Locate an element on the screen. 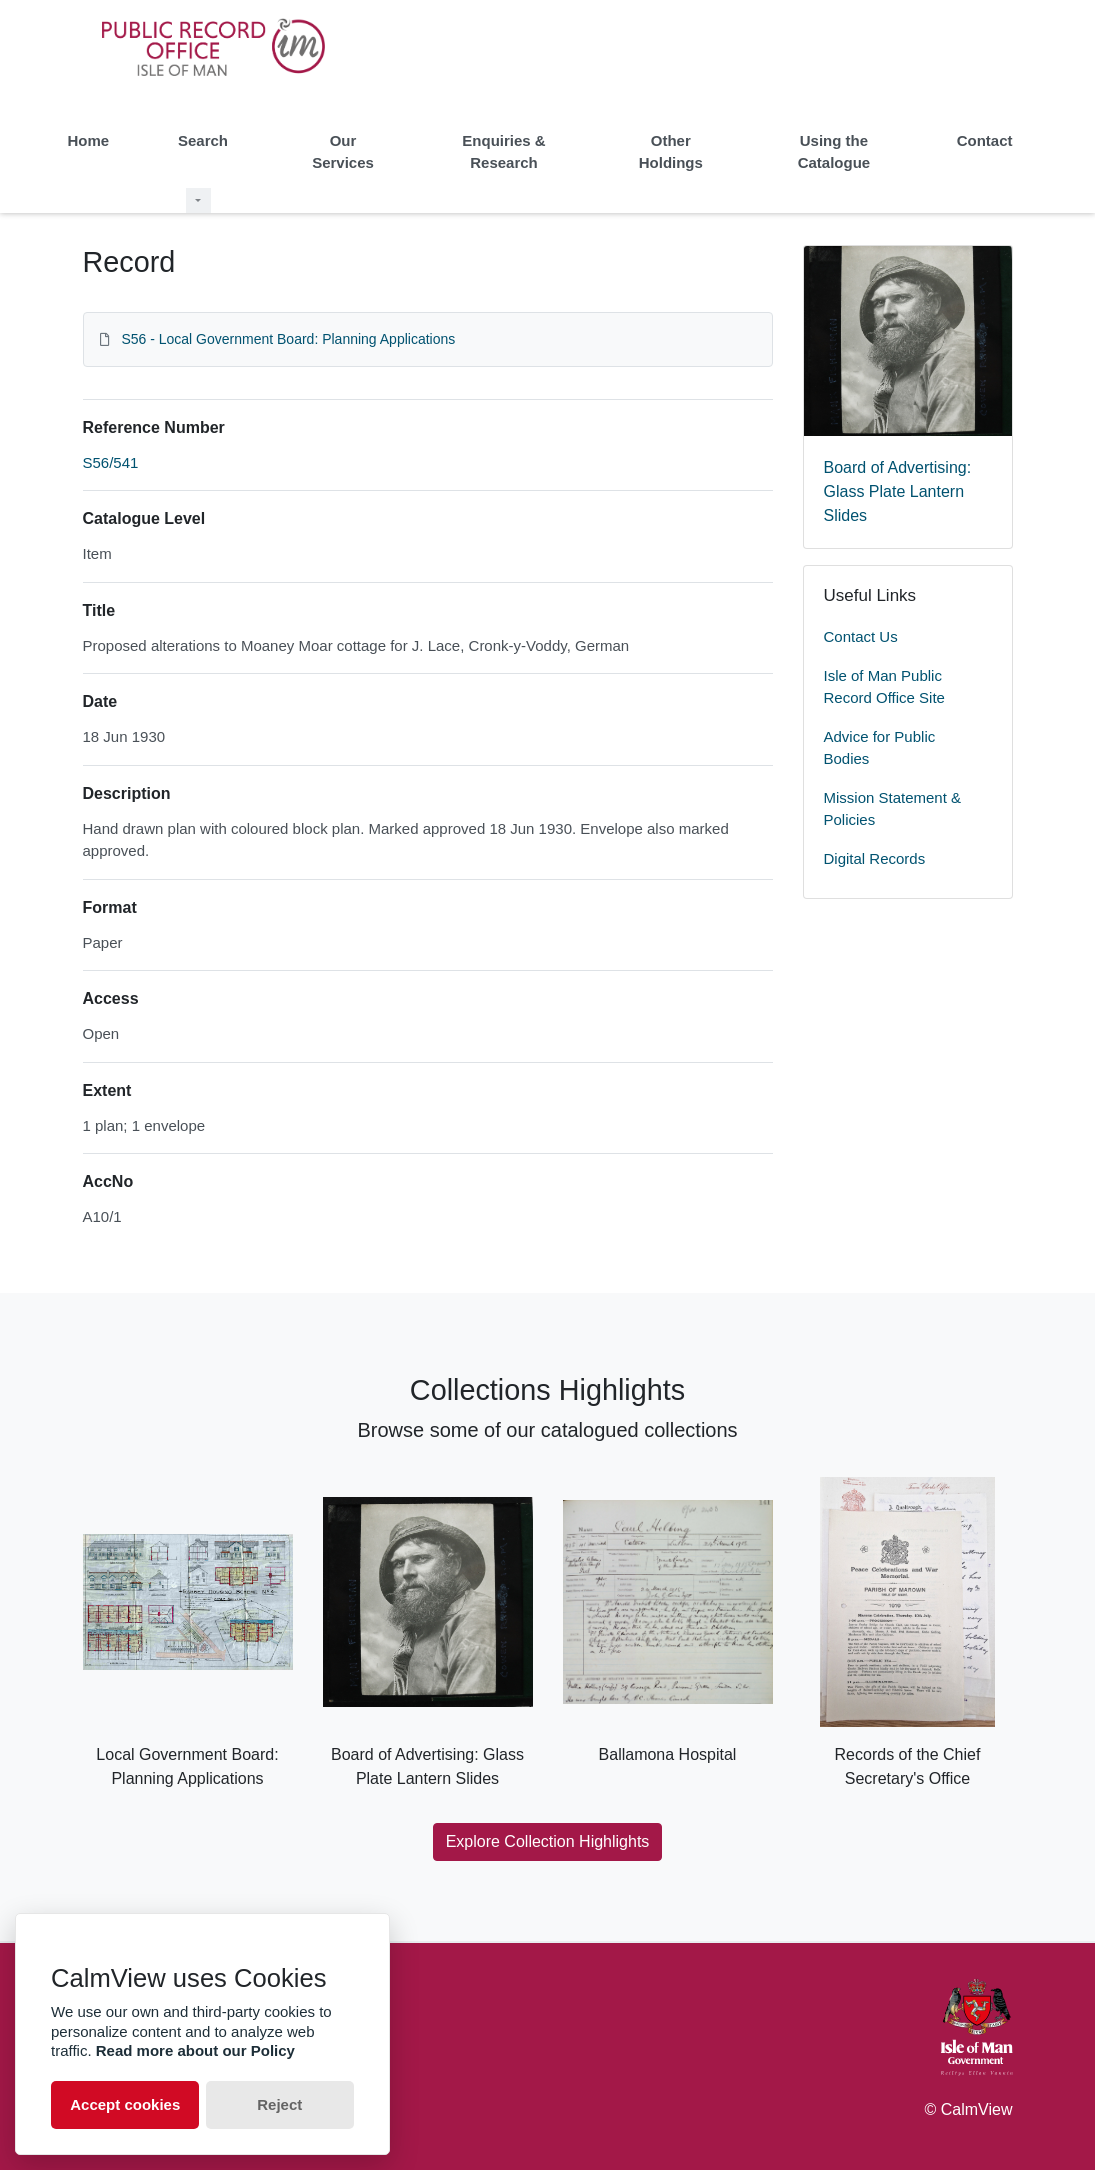 The height and width of the screenshot is (2170, 1095). Isle of Man Public Record Office Site is located at coordinates (884, 687).